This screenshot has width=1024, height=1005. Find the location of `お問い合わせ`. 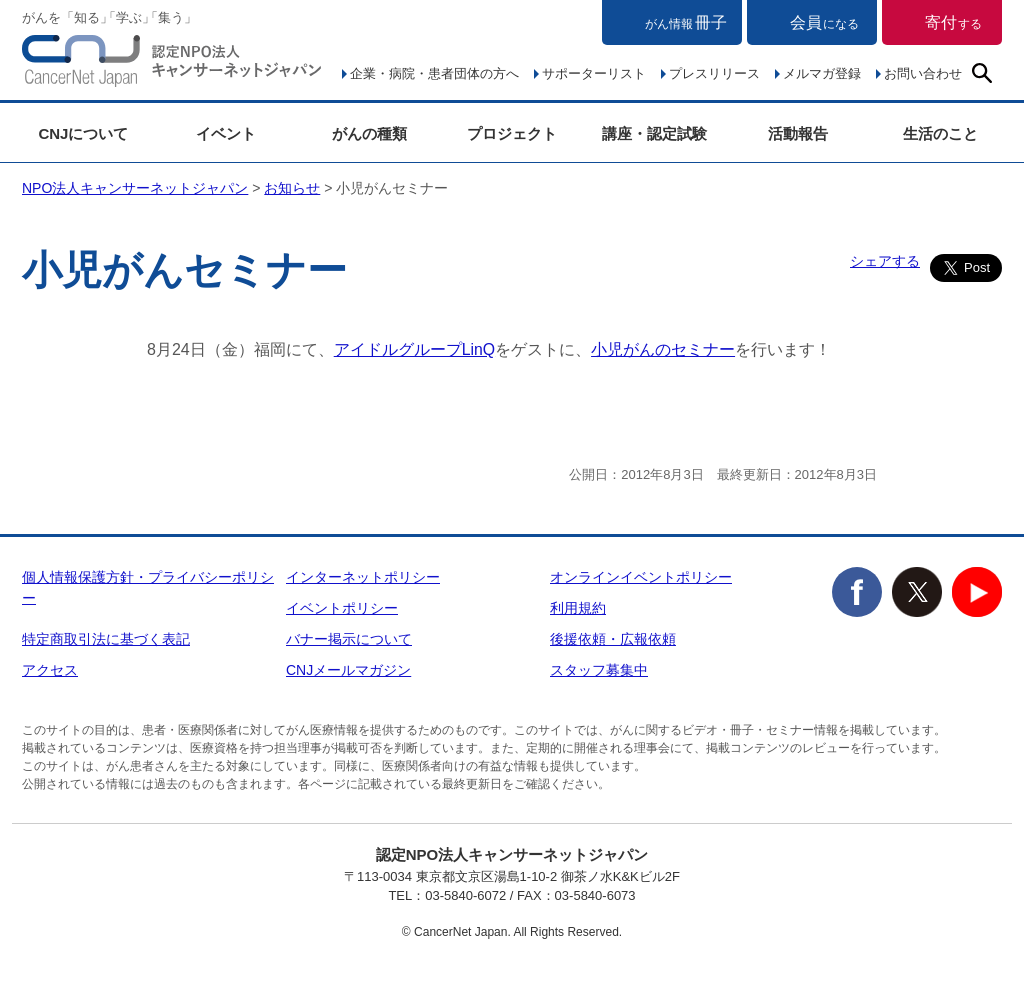

お問い合わせ is located at coordinates (923, 73).